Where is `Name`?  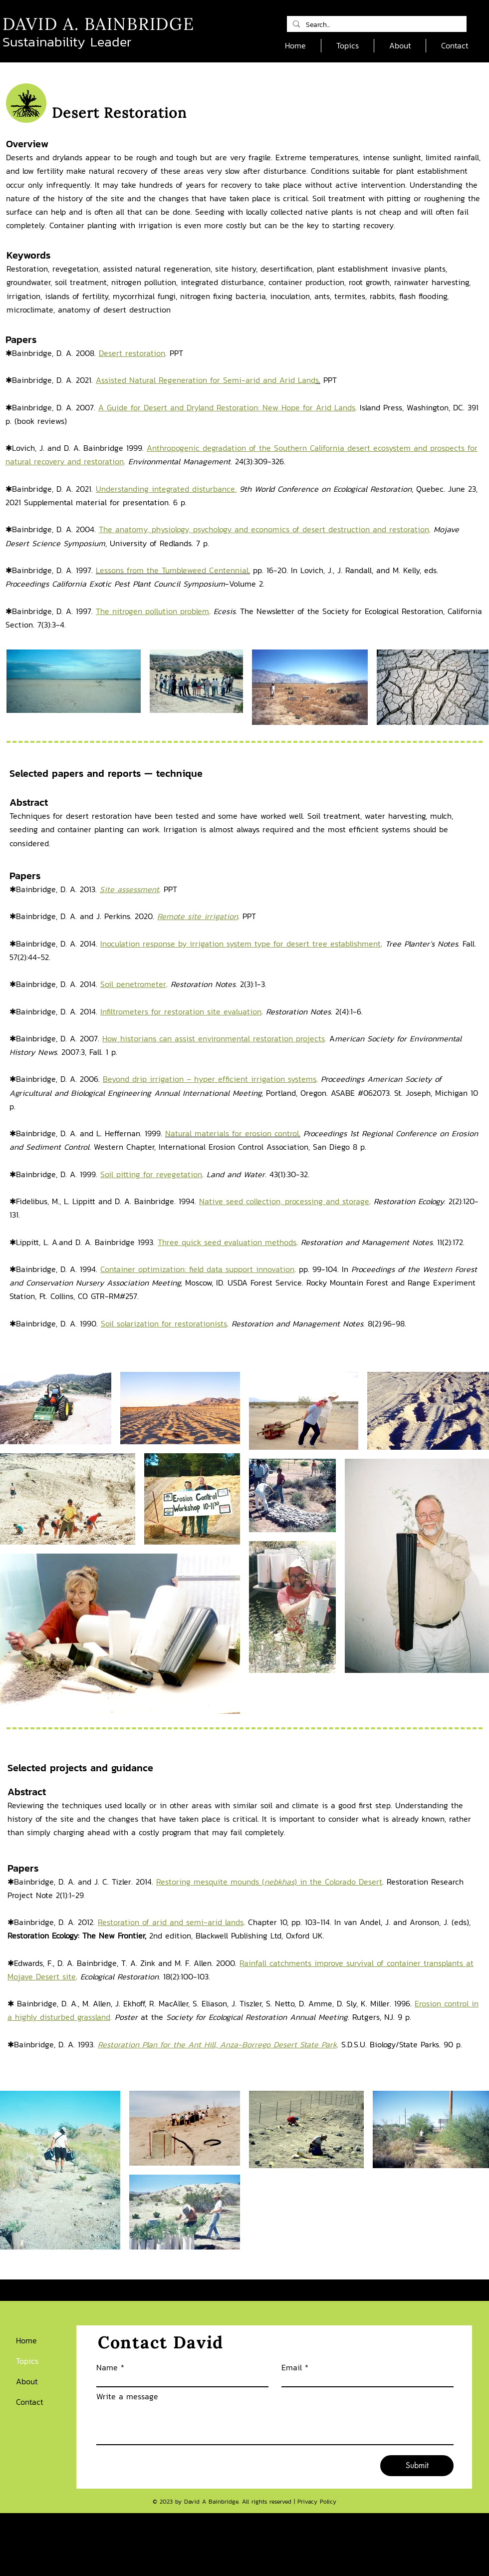 Name is located at coordinates (107, 2367).